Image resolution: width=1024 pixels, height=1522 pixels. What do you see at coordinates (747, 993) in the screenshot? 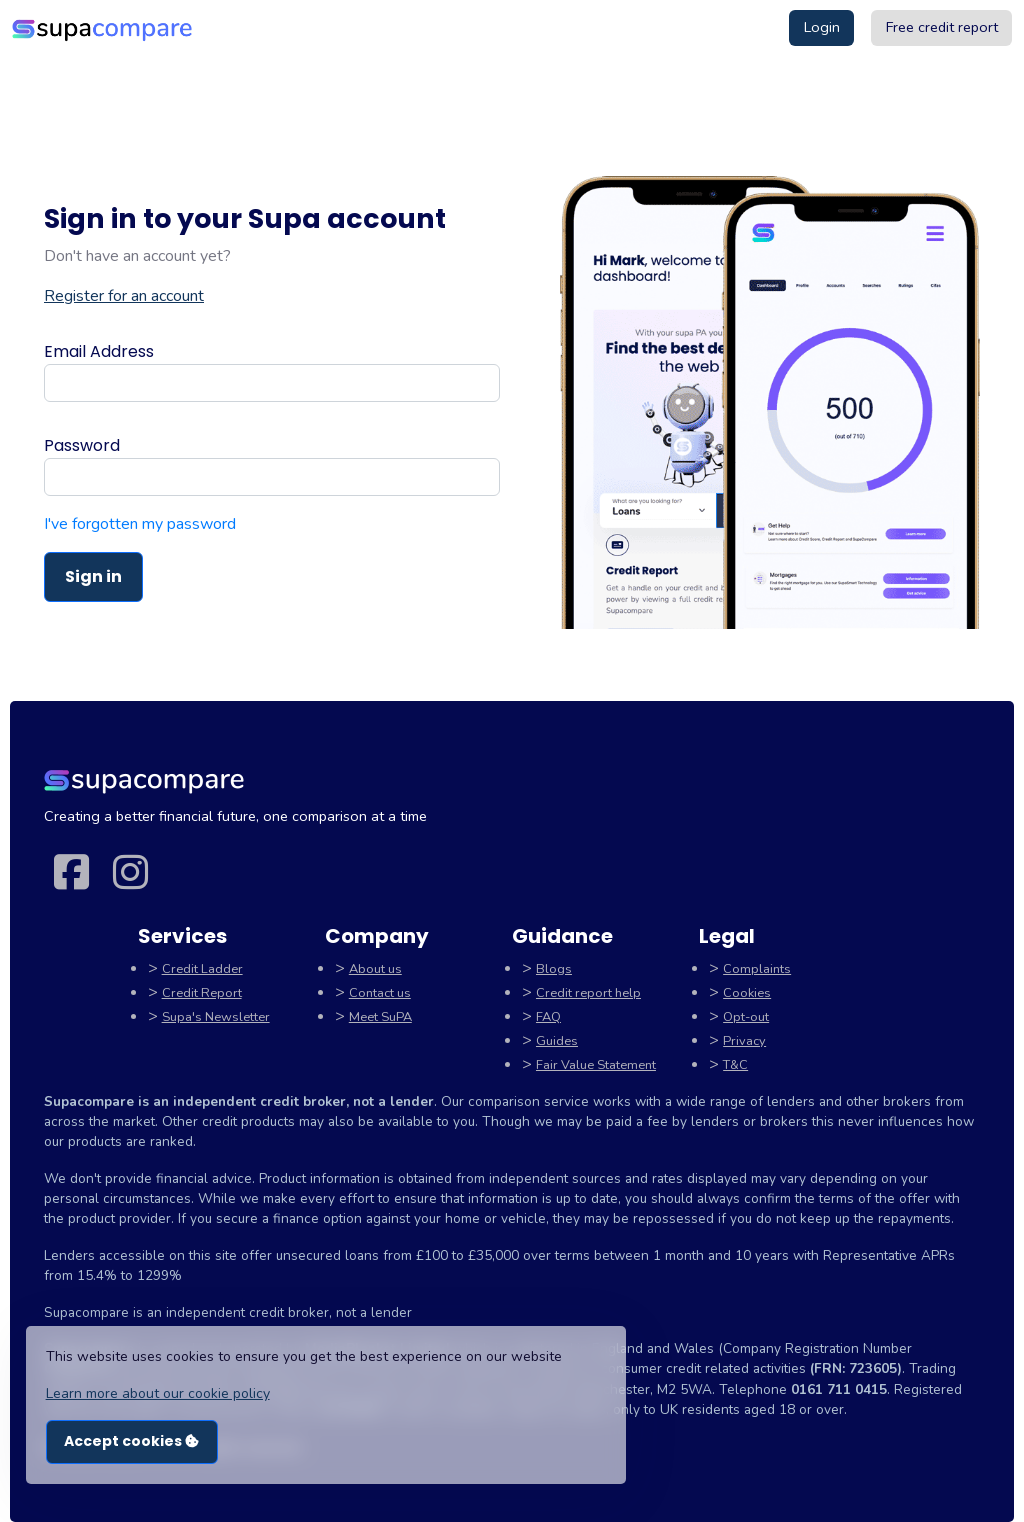
I see `Cookies` at bounding box center [747, 993].